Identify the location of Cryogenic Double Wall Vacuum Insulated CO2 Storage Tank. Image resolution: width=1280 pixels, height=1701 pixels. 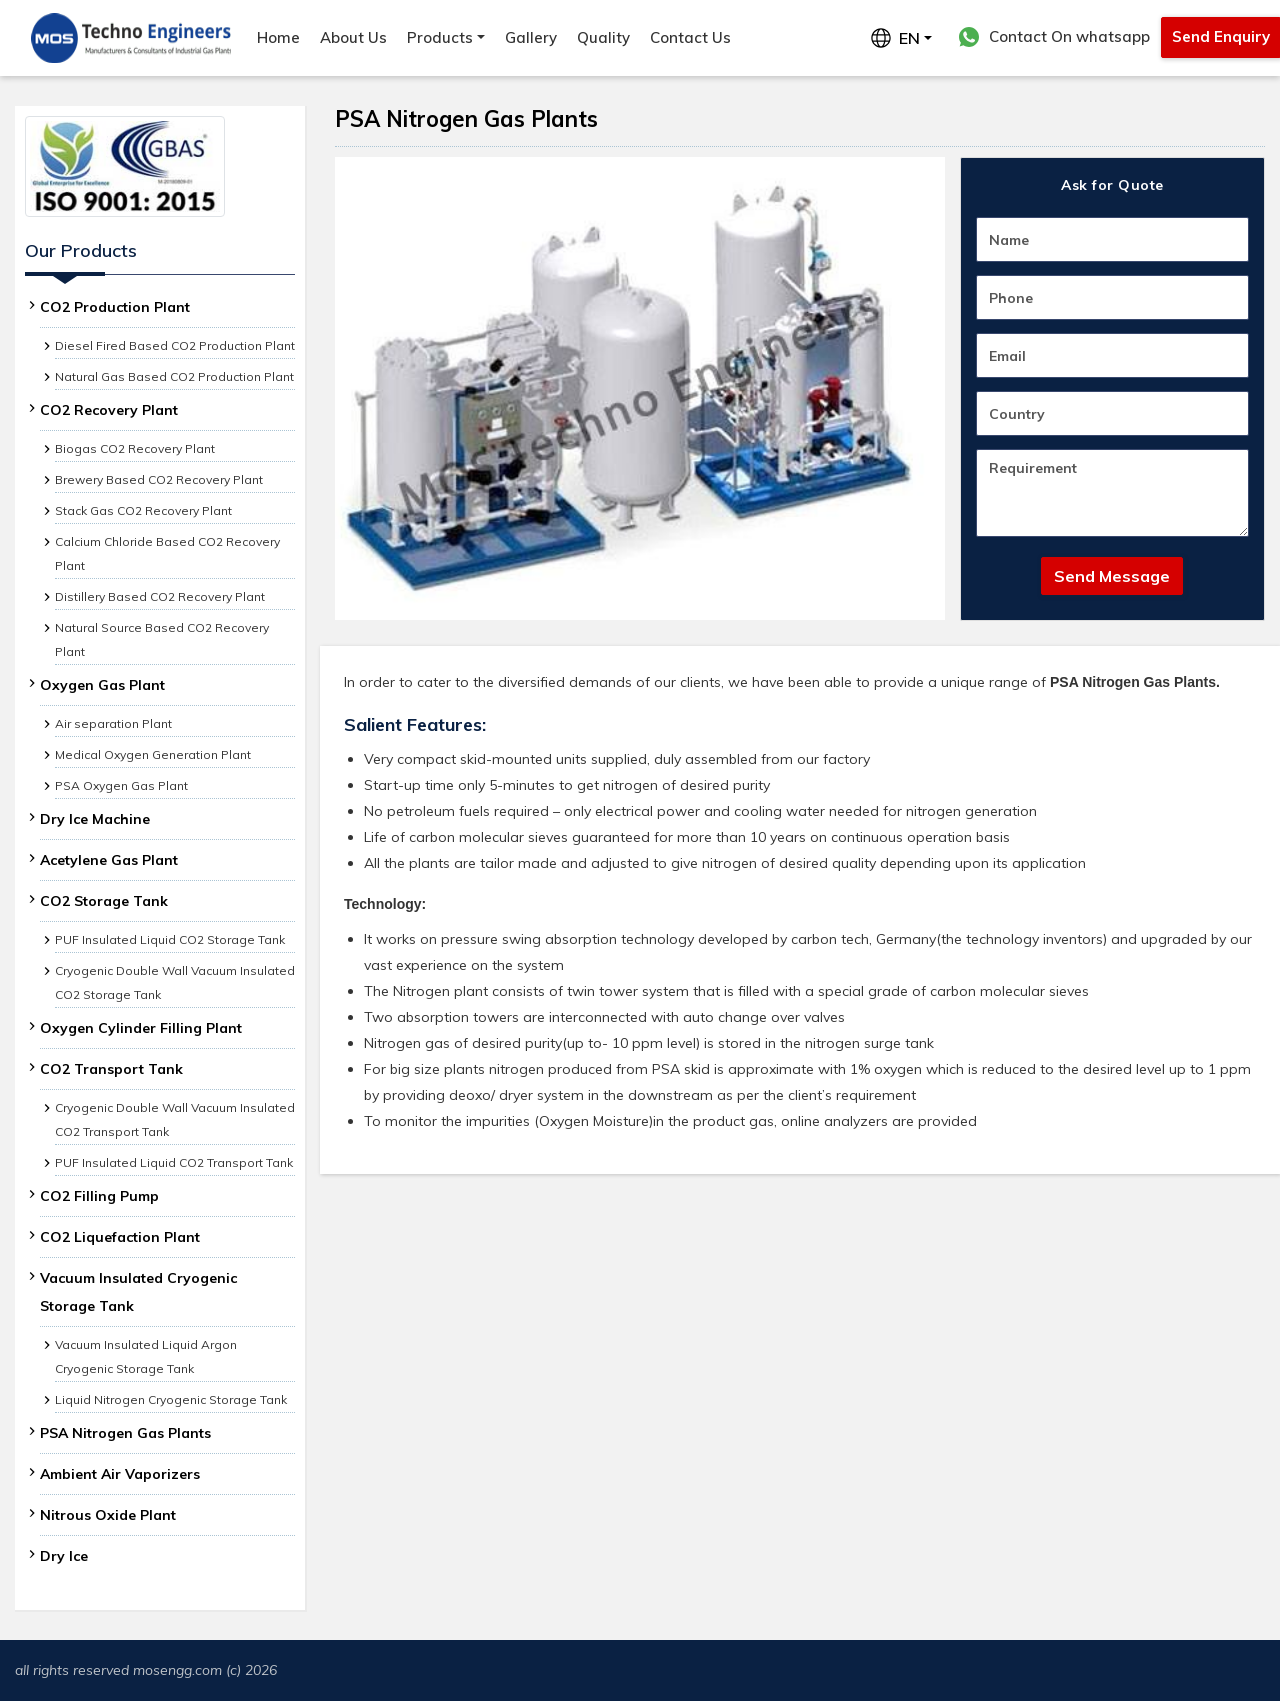
(175, 982).